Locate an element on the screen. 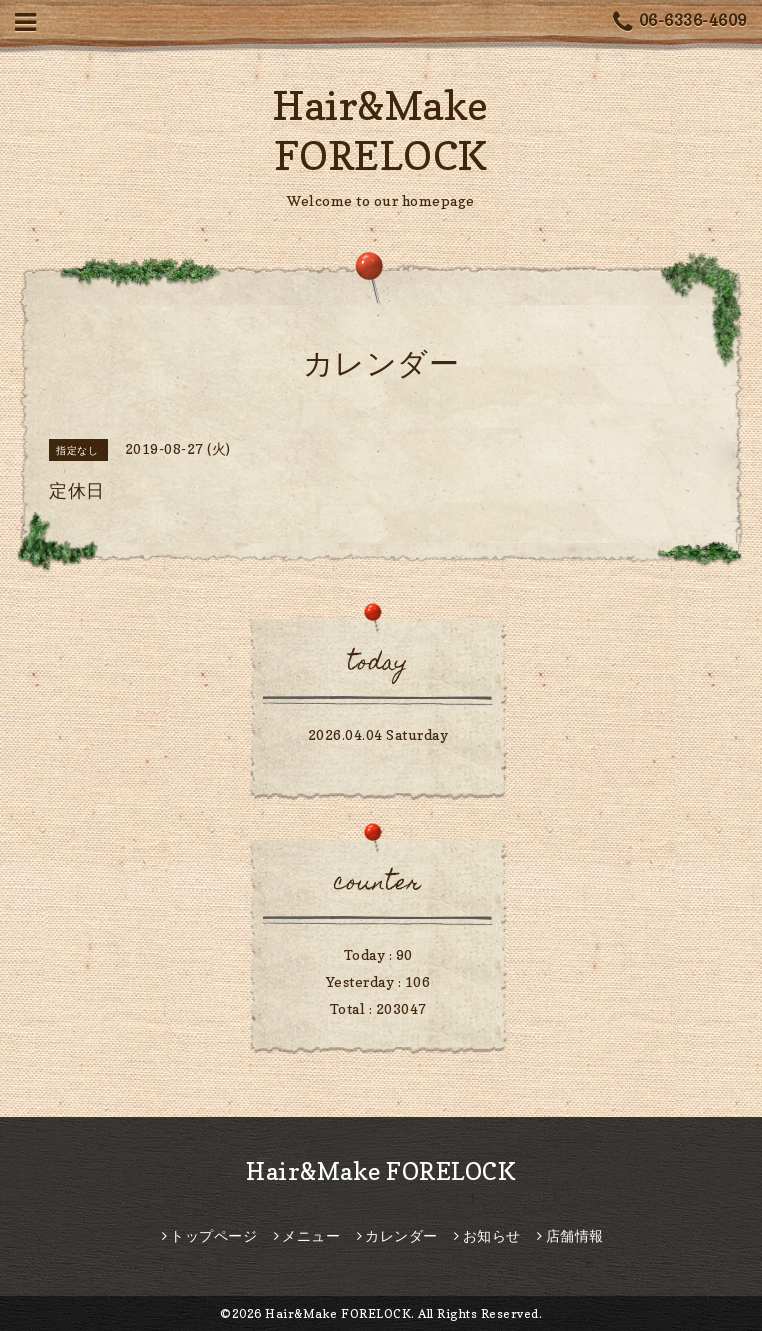 The width and height of the screenshot is (762, 1331). 06-6336-4609 is located at coordinates (680, 22).